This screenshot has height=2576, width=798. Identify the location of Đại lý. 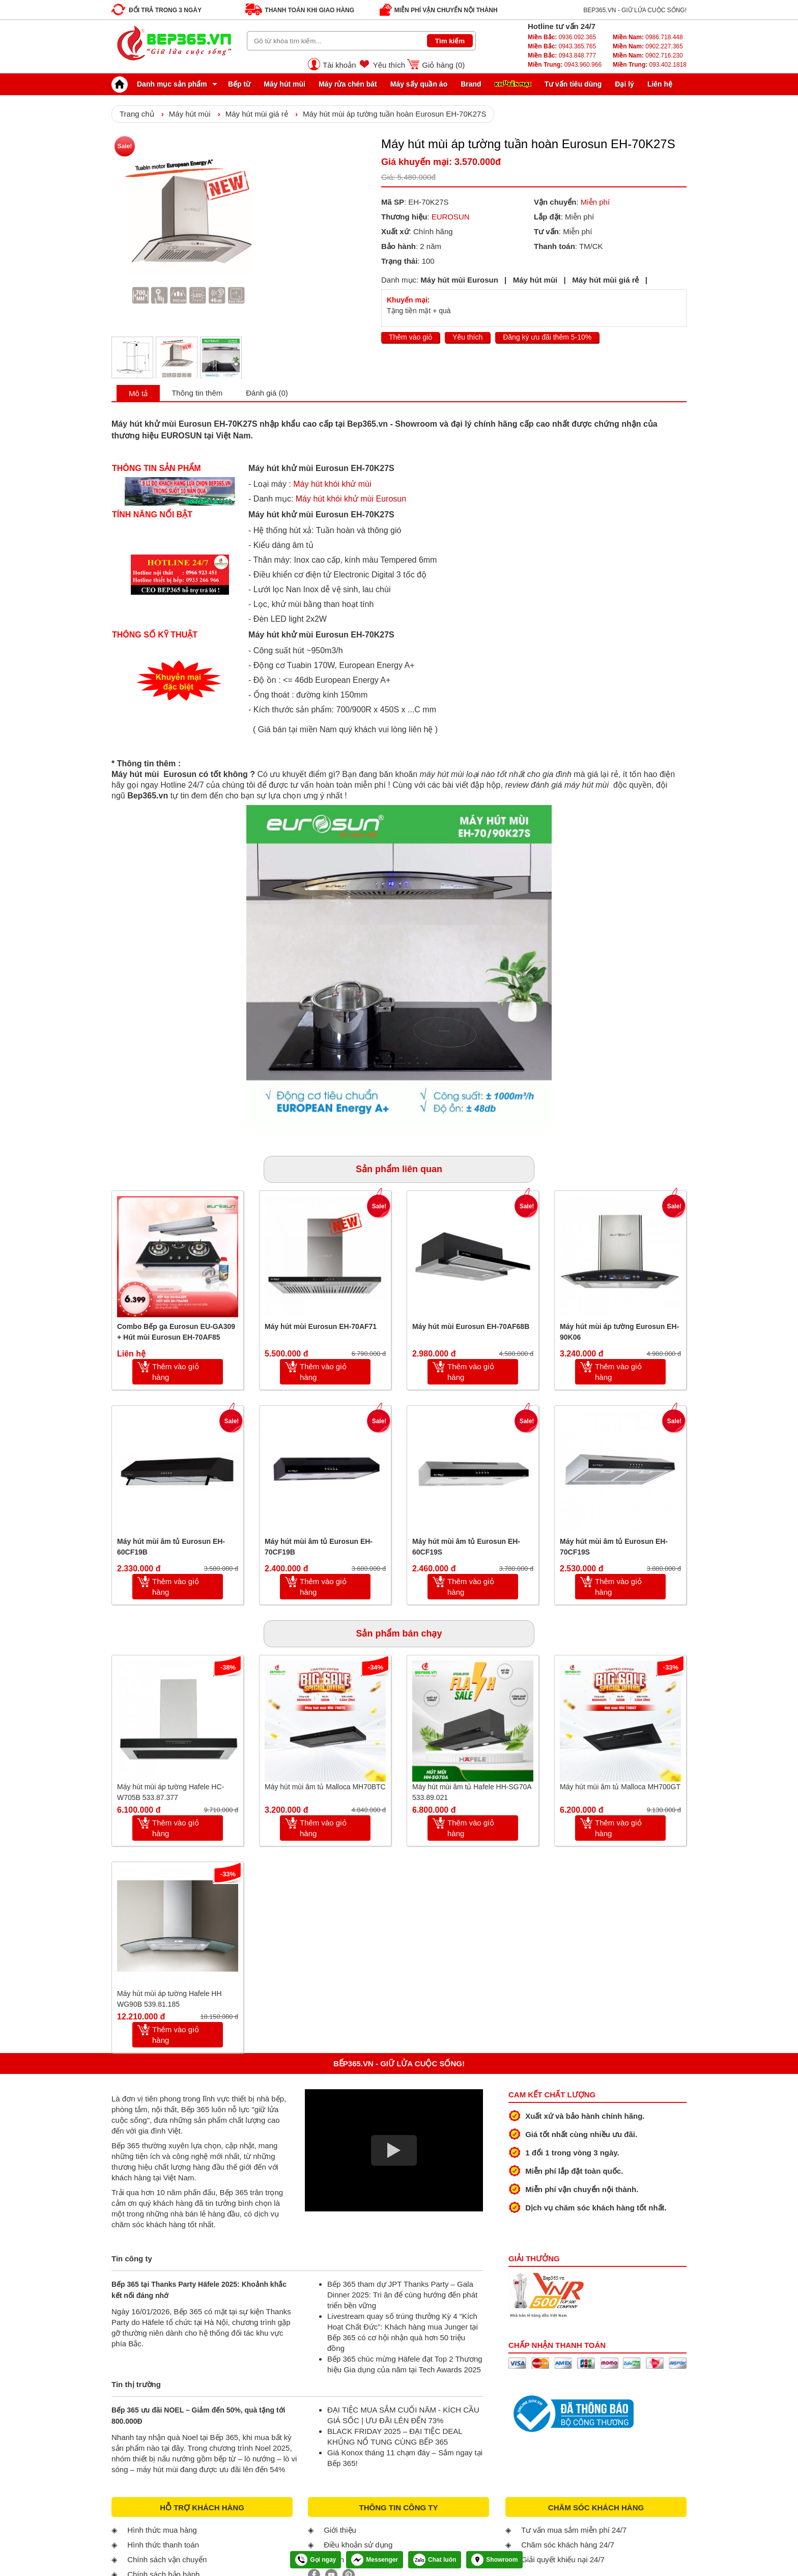
(624, 84).